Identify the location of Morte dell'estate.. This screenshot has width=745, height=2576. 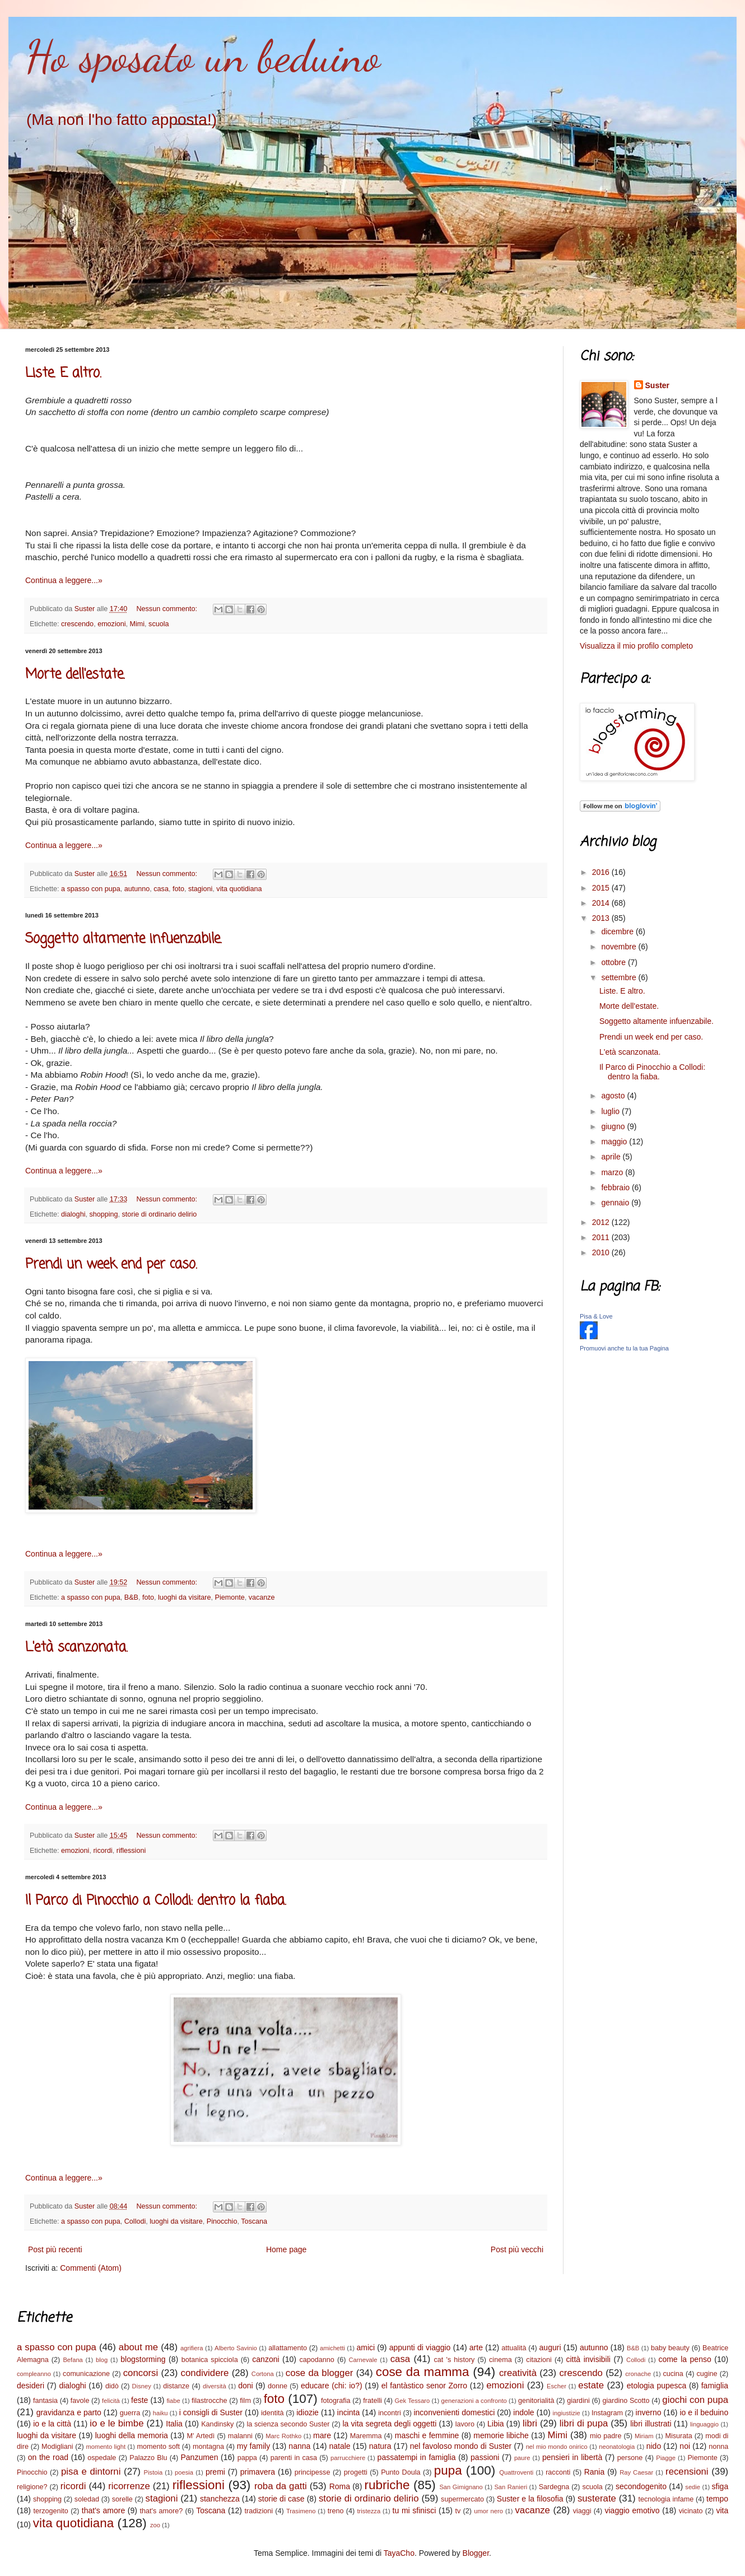
(75, 674).